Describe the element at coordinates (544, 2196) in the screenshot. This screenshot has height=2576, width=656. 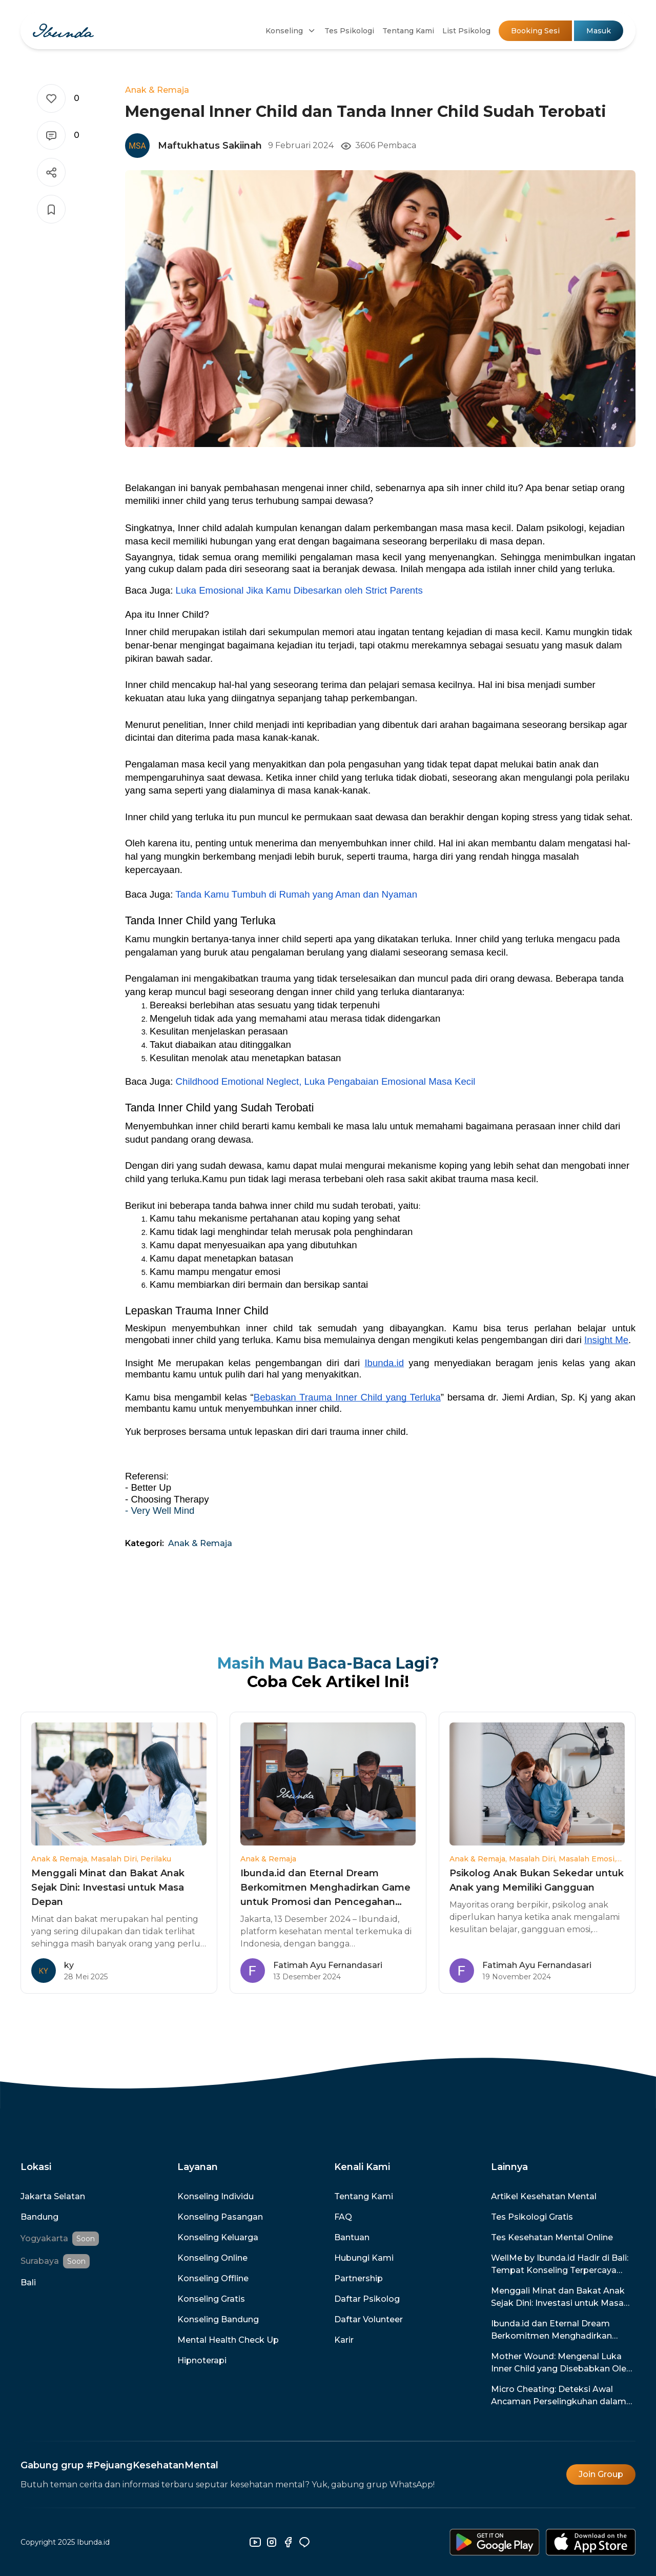
I see `Artikel Kesehatan Mental` at that location.